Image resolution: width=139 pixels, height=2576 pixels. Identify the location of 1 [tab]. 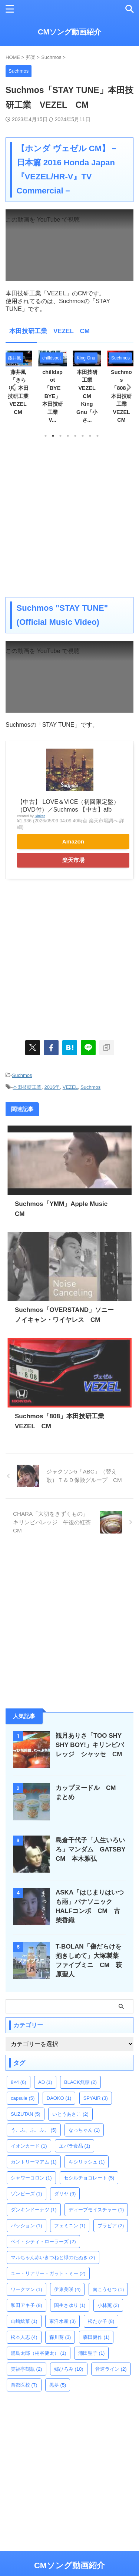
(45, 436).